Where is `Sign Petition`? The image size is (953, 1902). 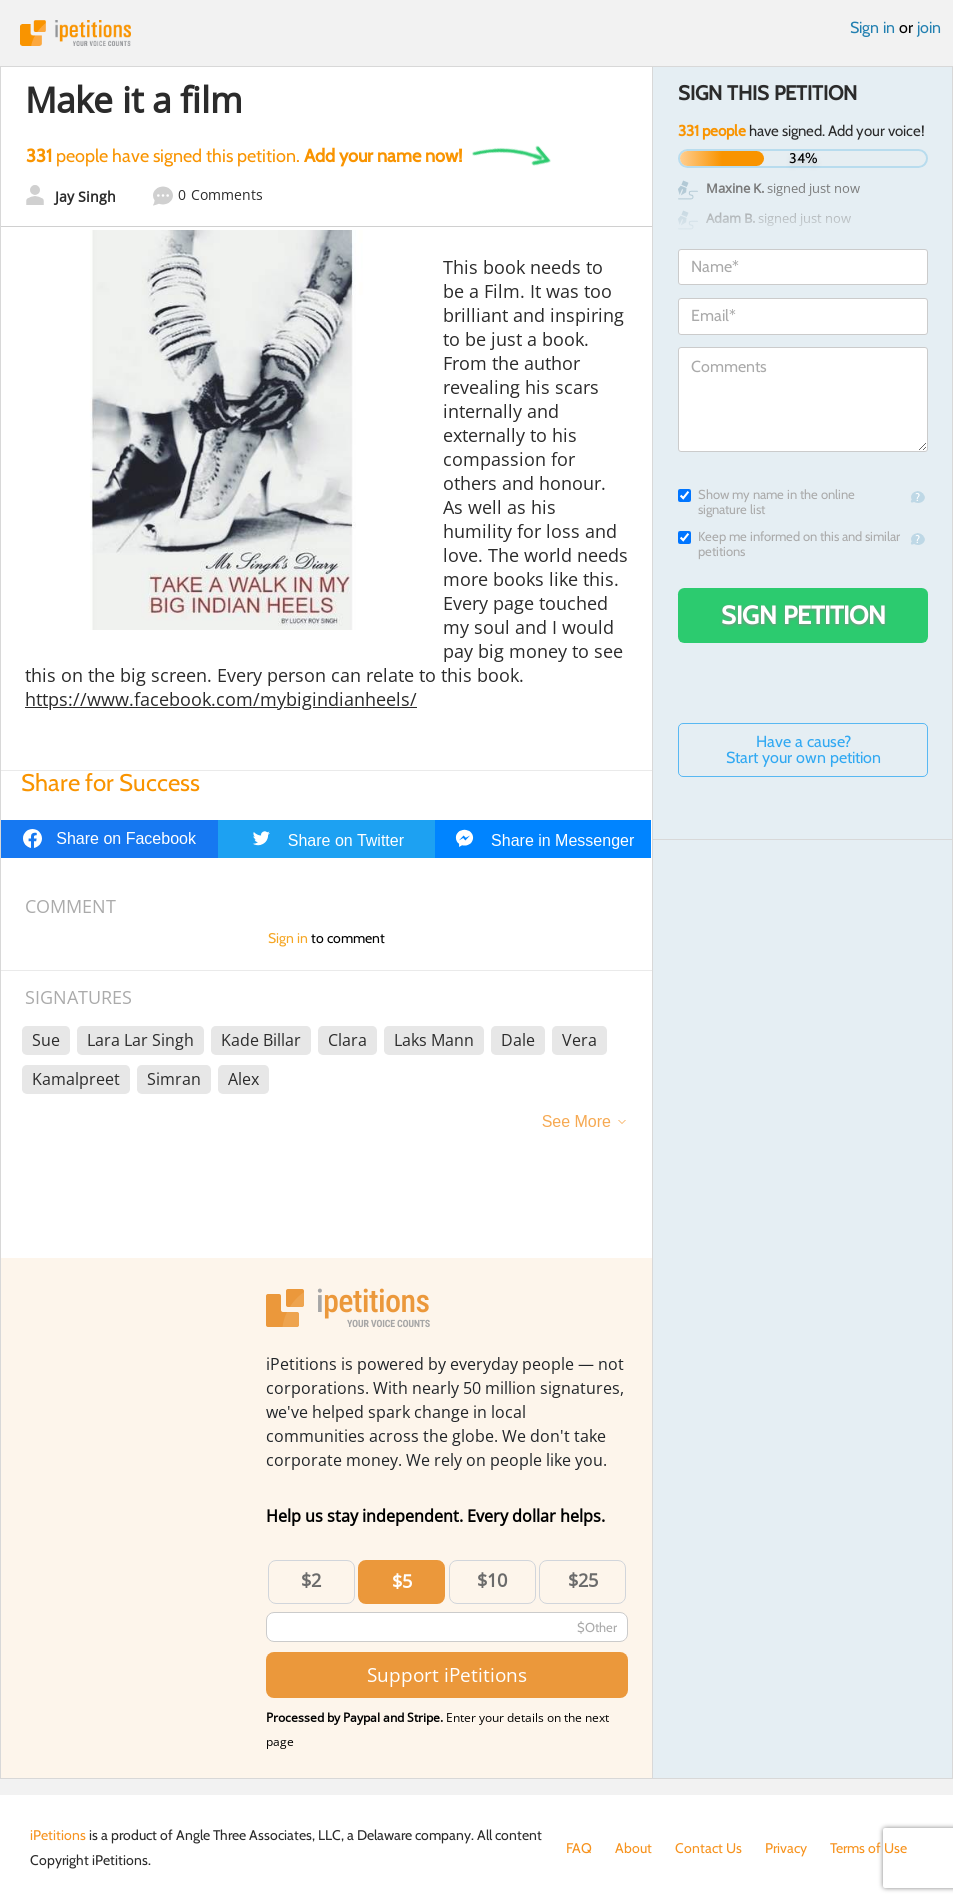 Sign Petition is located at coordinates (803, 615).